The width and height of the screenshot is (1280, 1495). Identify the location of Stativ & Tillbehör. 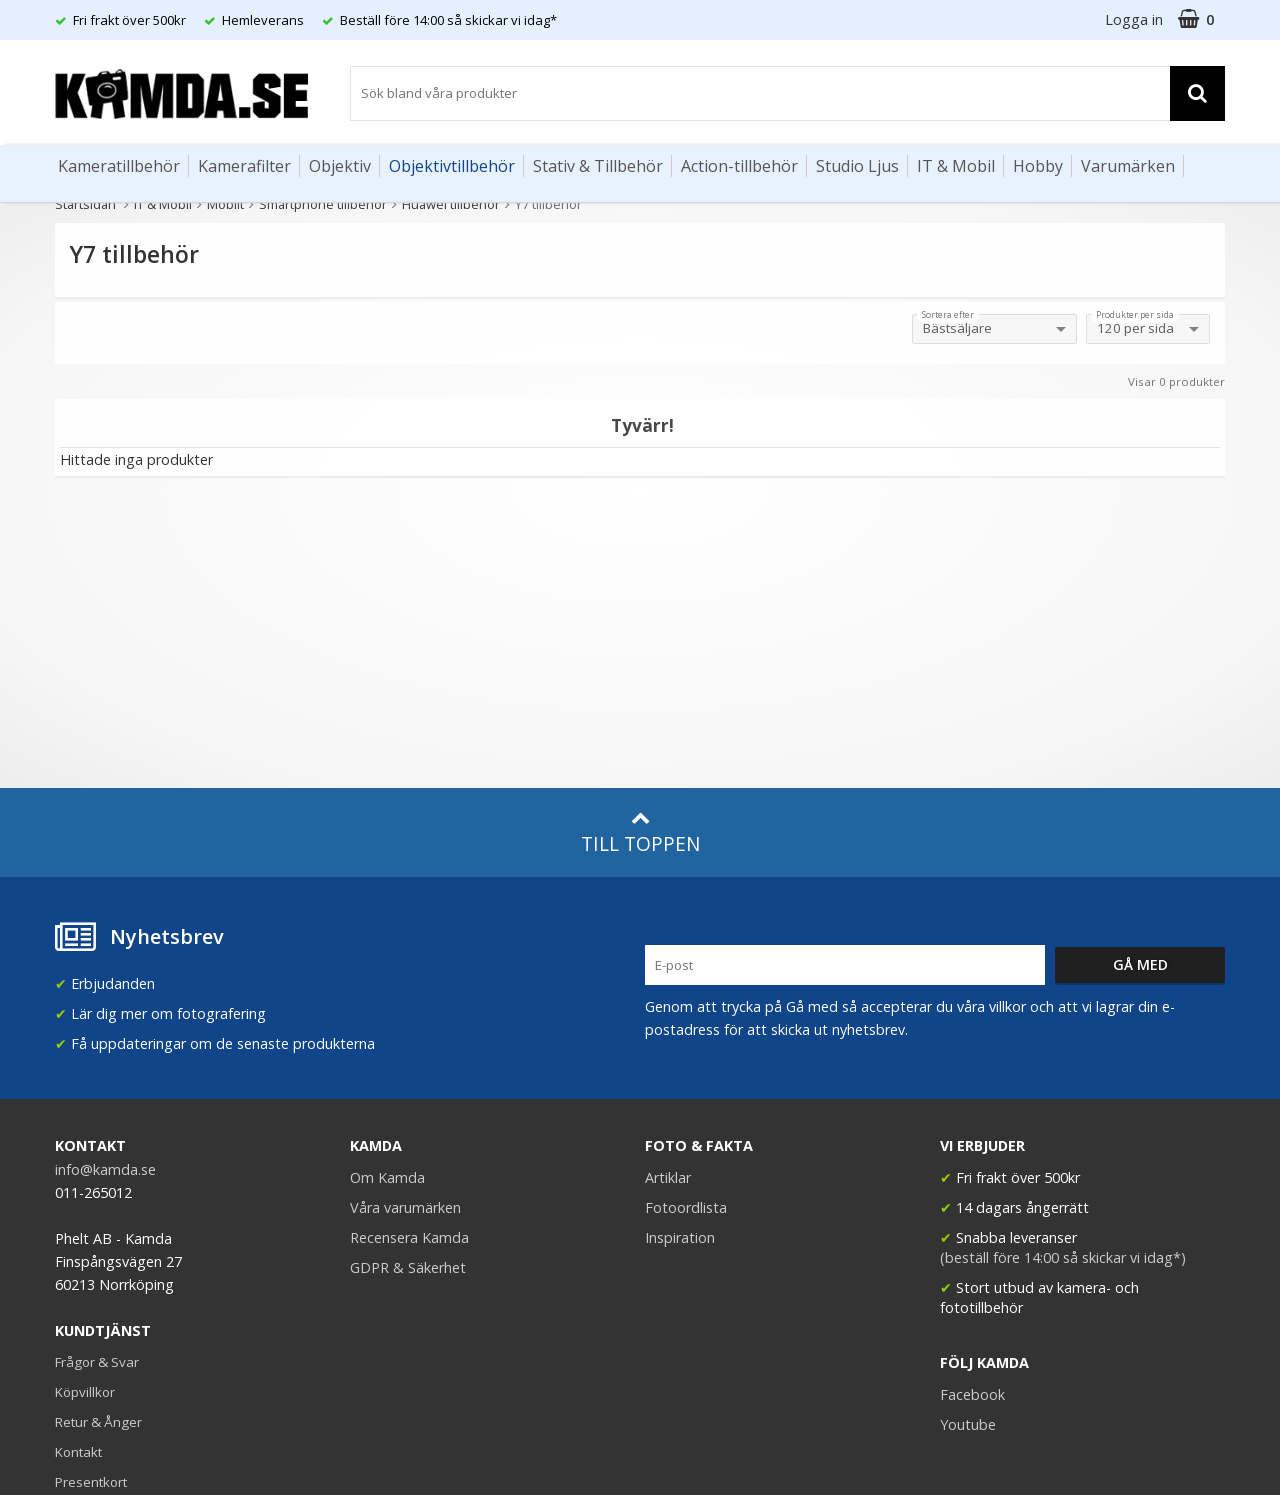
(598, 166).